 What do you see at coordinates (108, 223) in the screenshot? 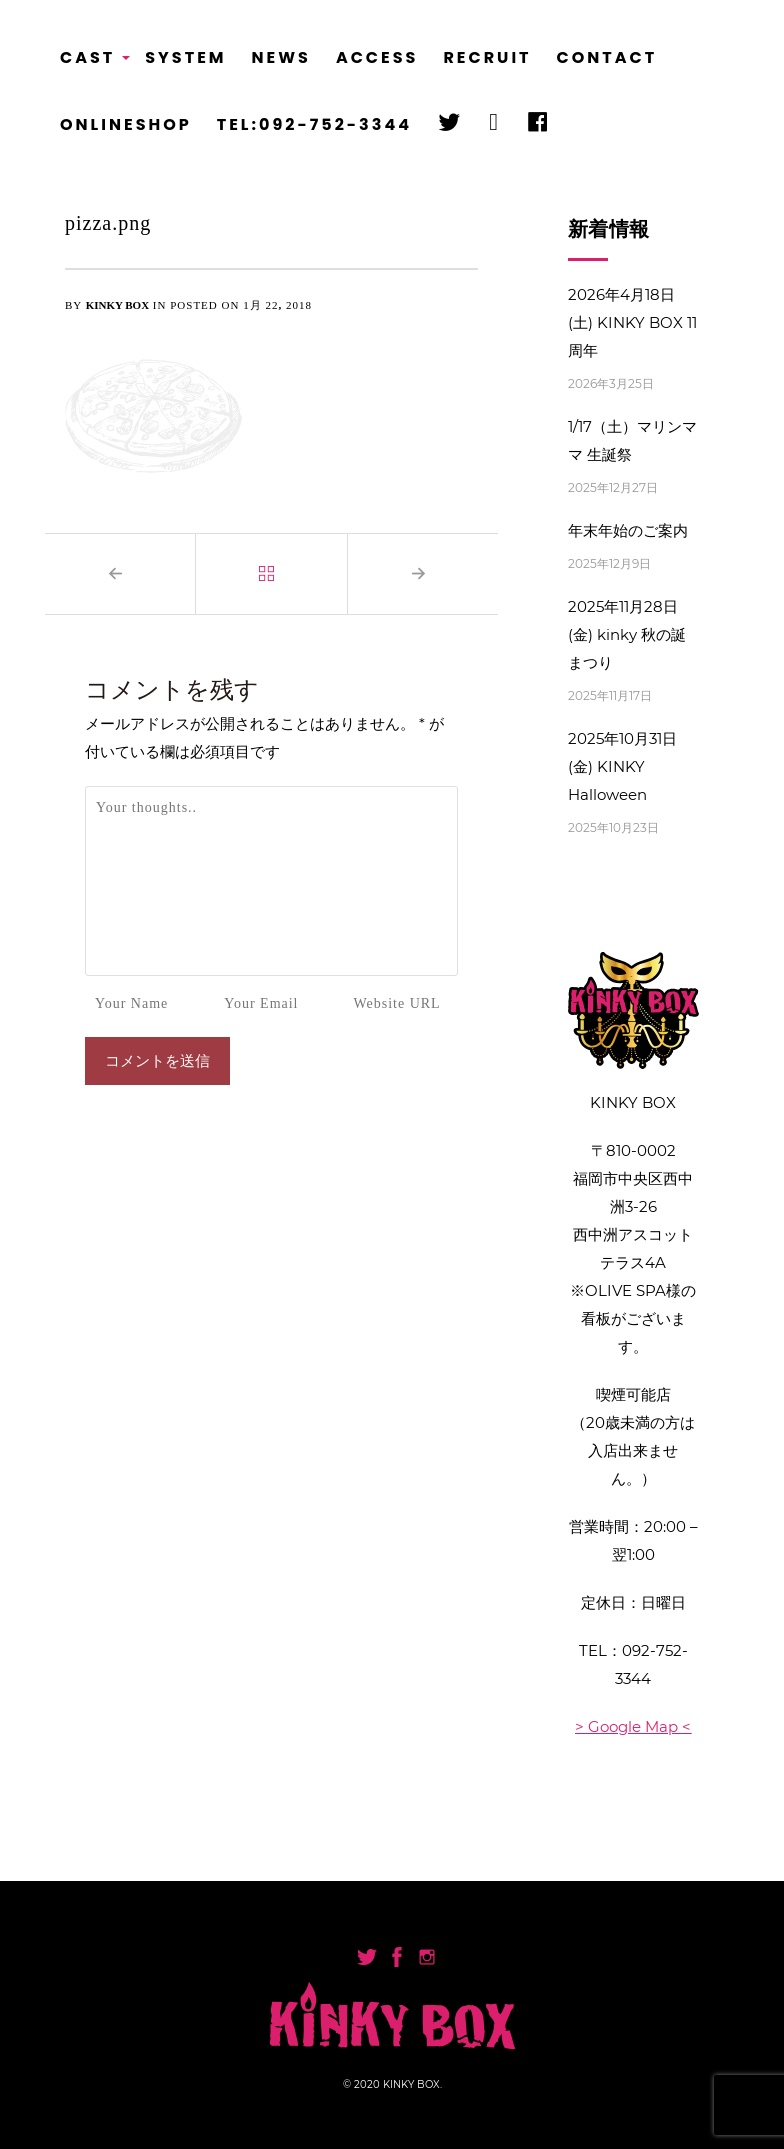
I see `pizza.png` at bounding box center [108, 223].